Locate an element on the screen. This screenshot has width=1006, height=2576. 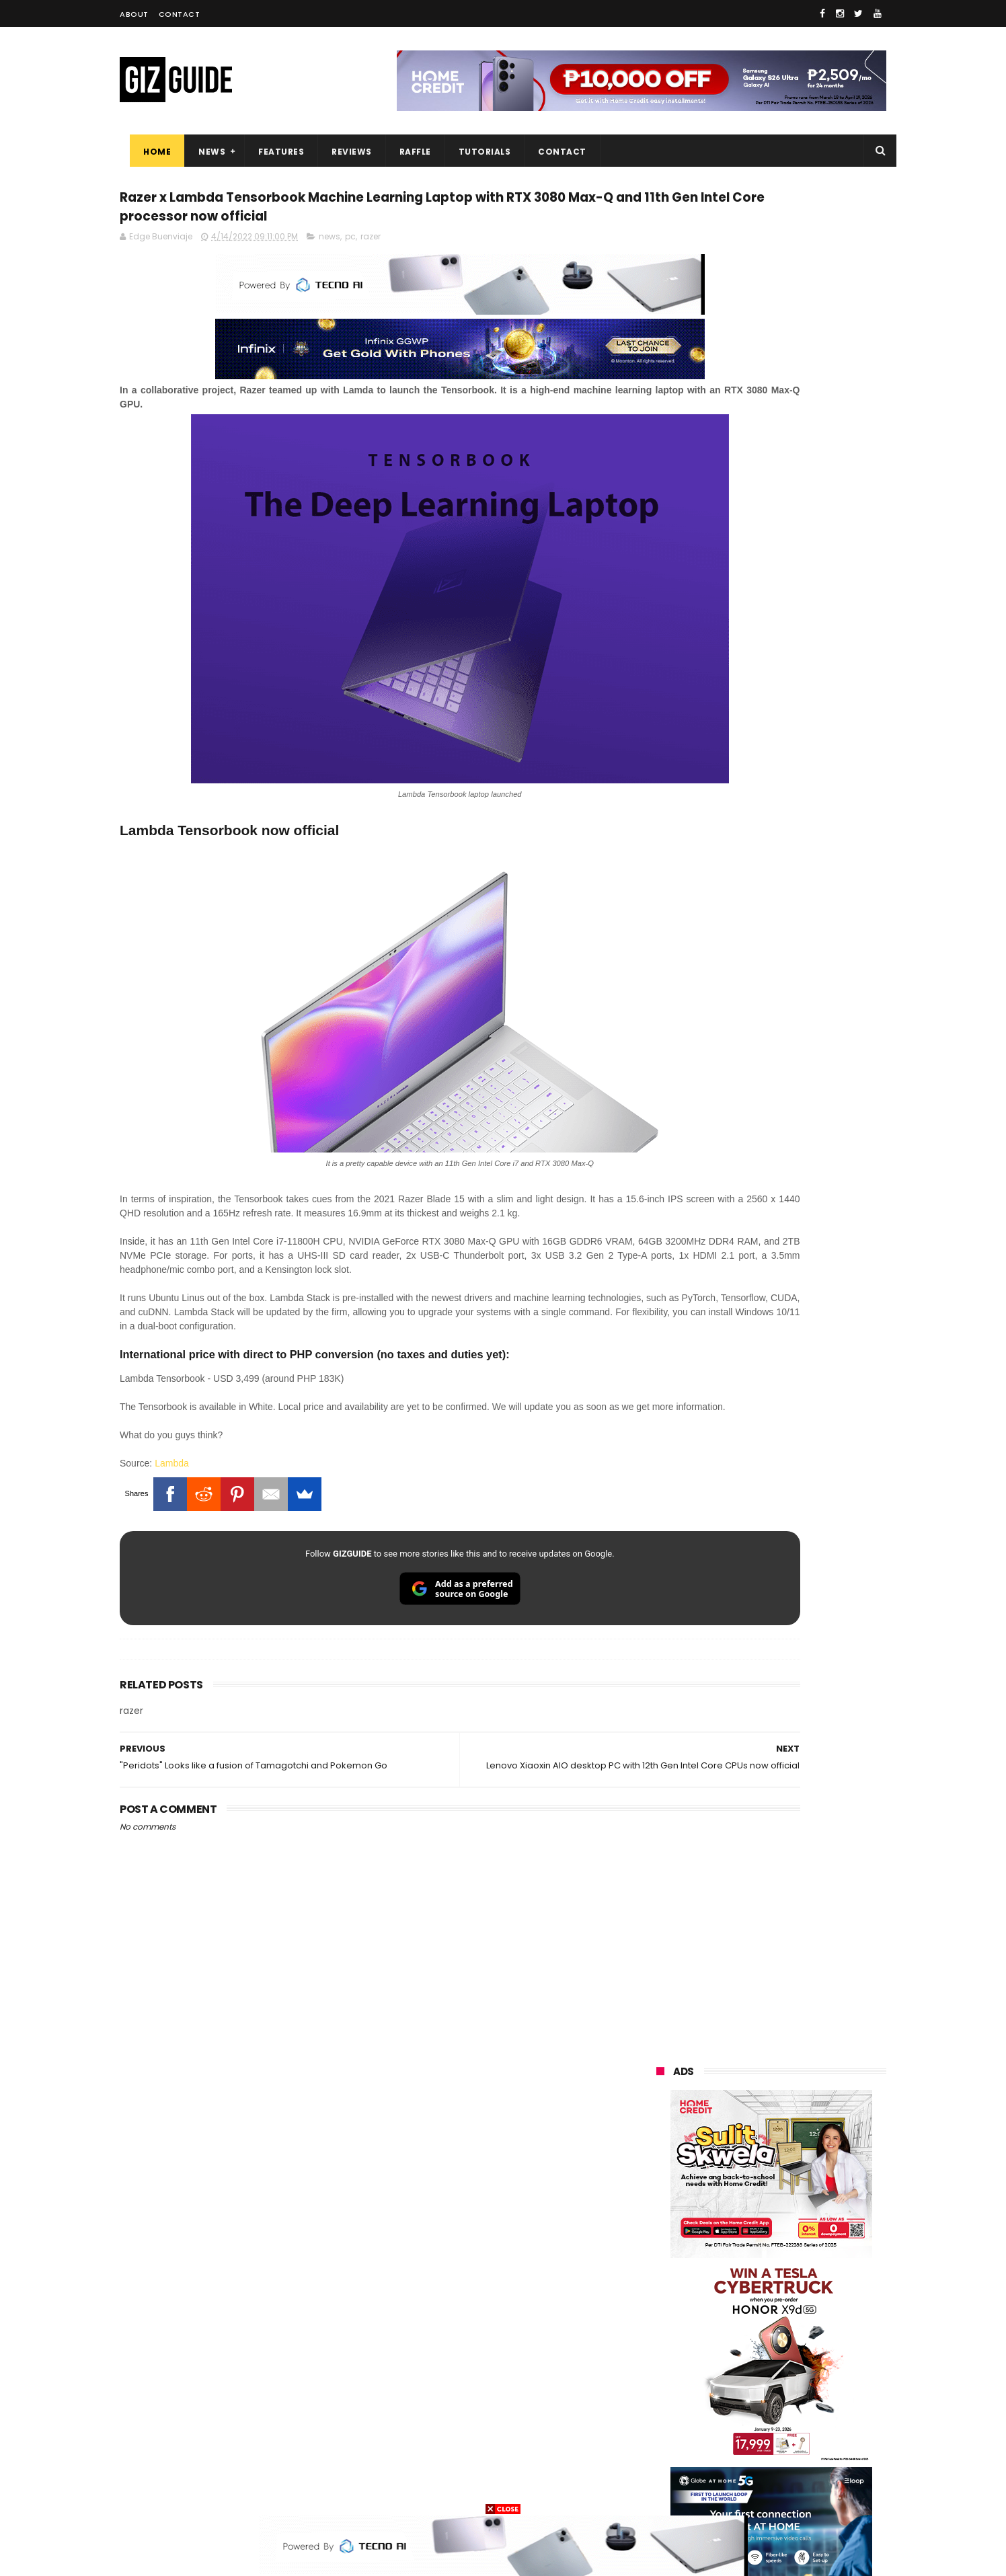
tecno is located at coordinates (810, 2291).